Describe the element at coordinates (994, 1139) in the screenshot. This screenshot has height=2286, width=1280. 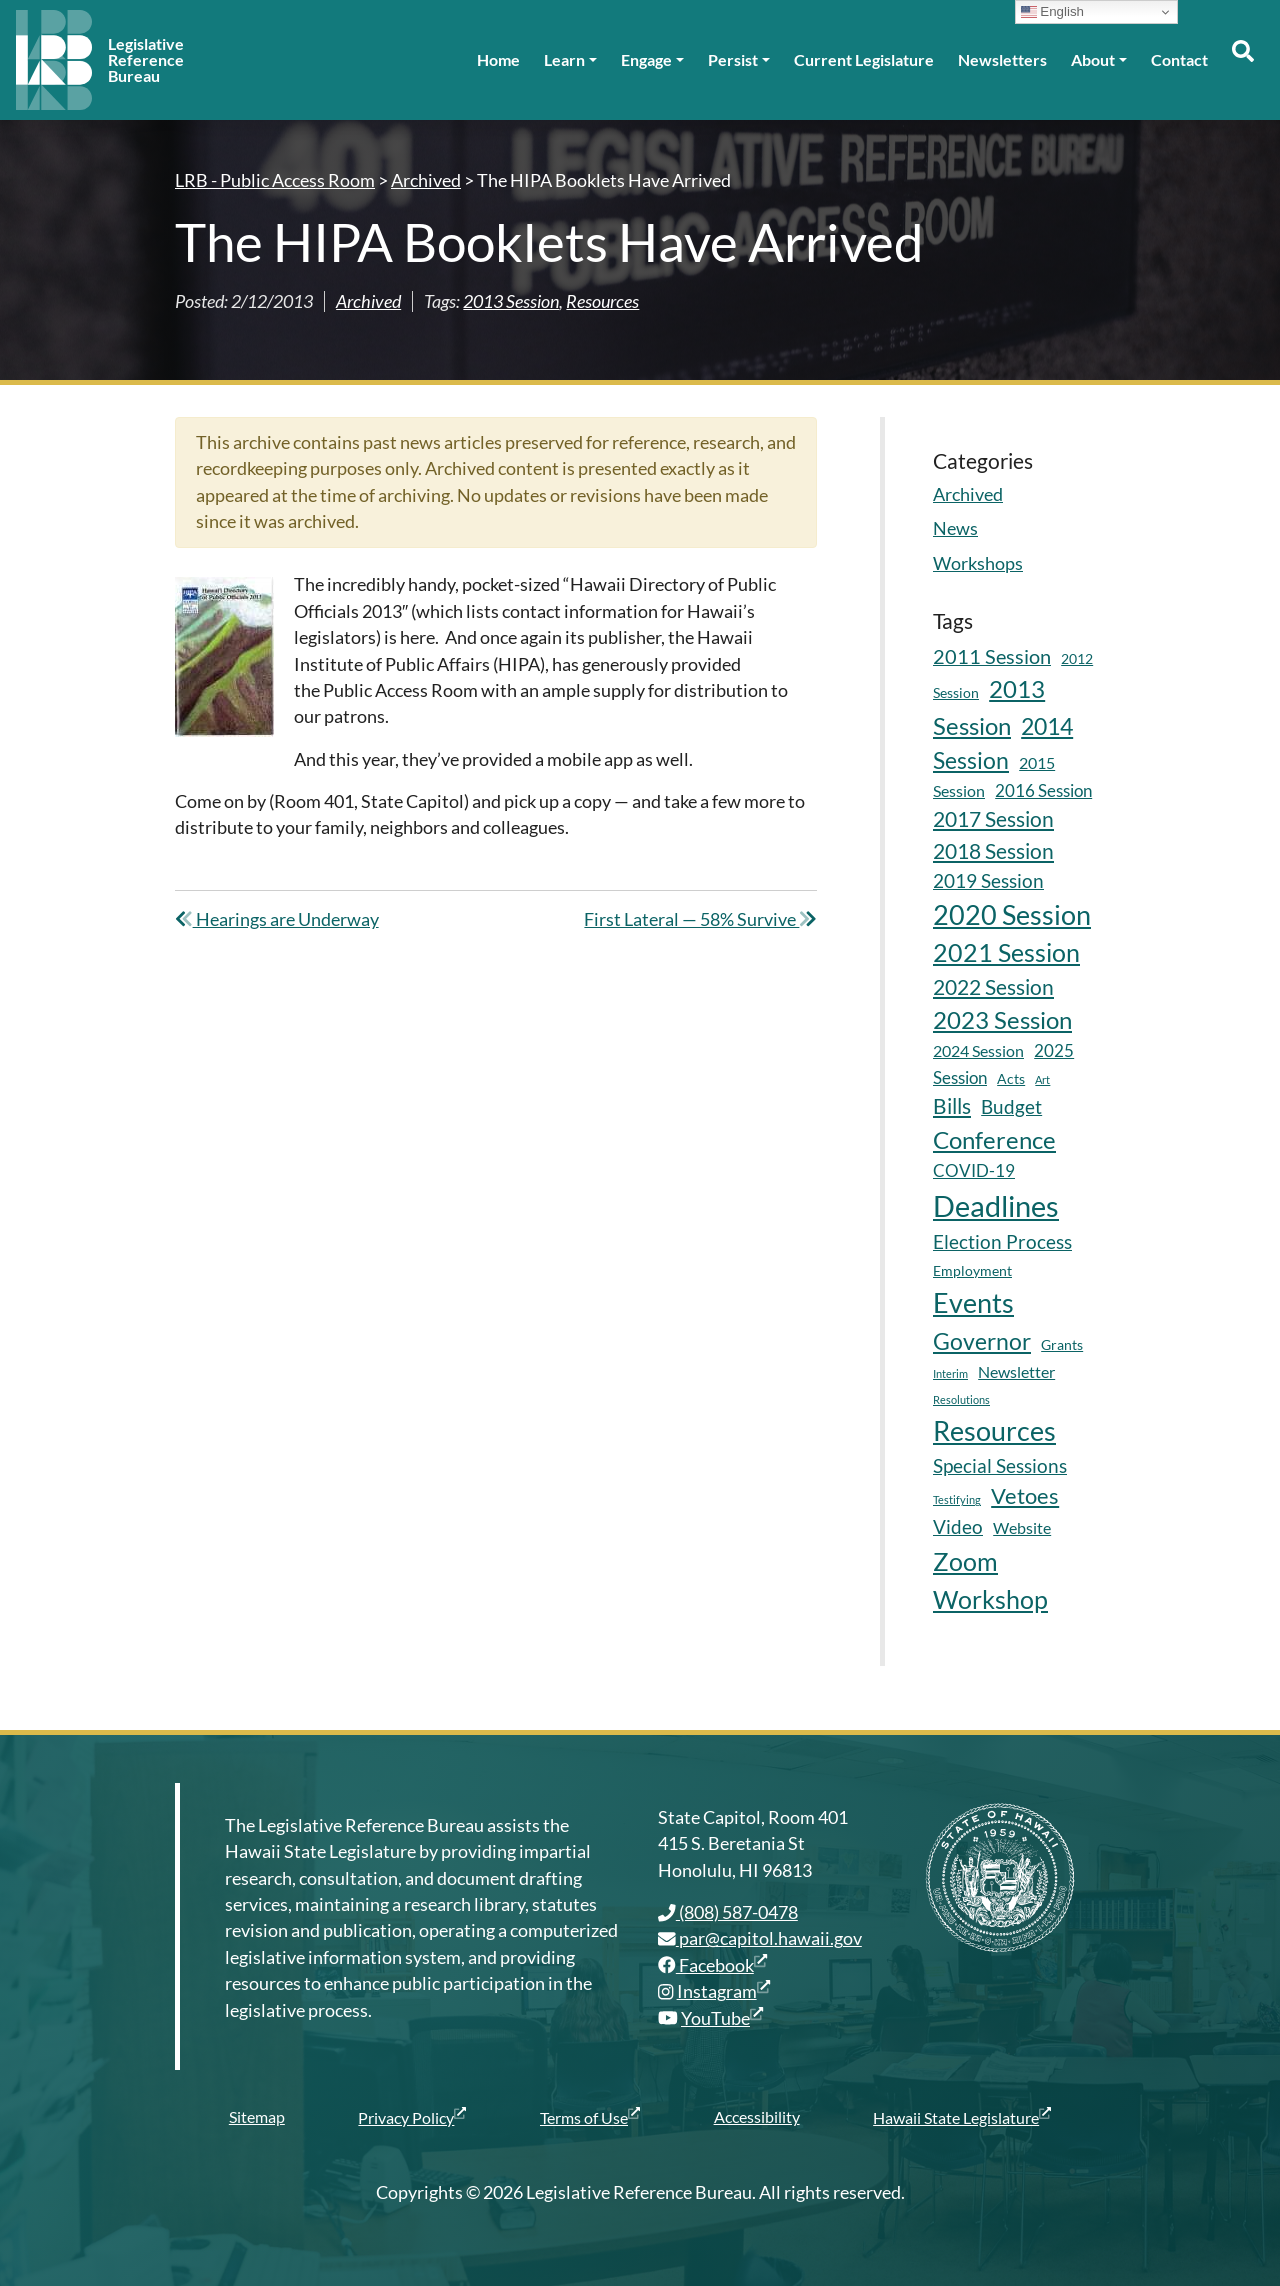
I see `Conference [Conference (17 items)]` at that location.